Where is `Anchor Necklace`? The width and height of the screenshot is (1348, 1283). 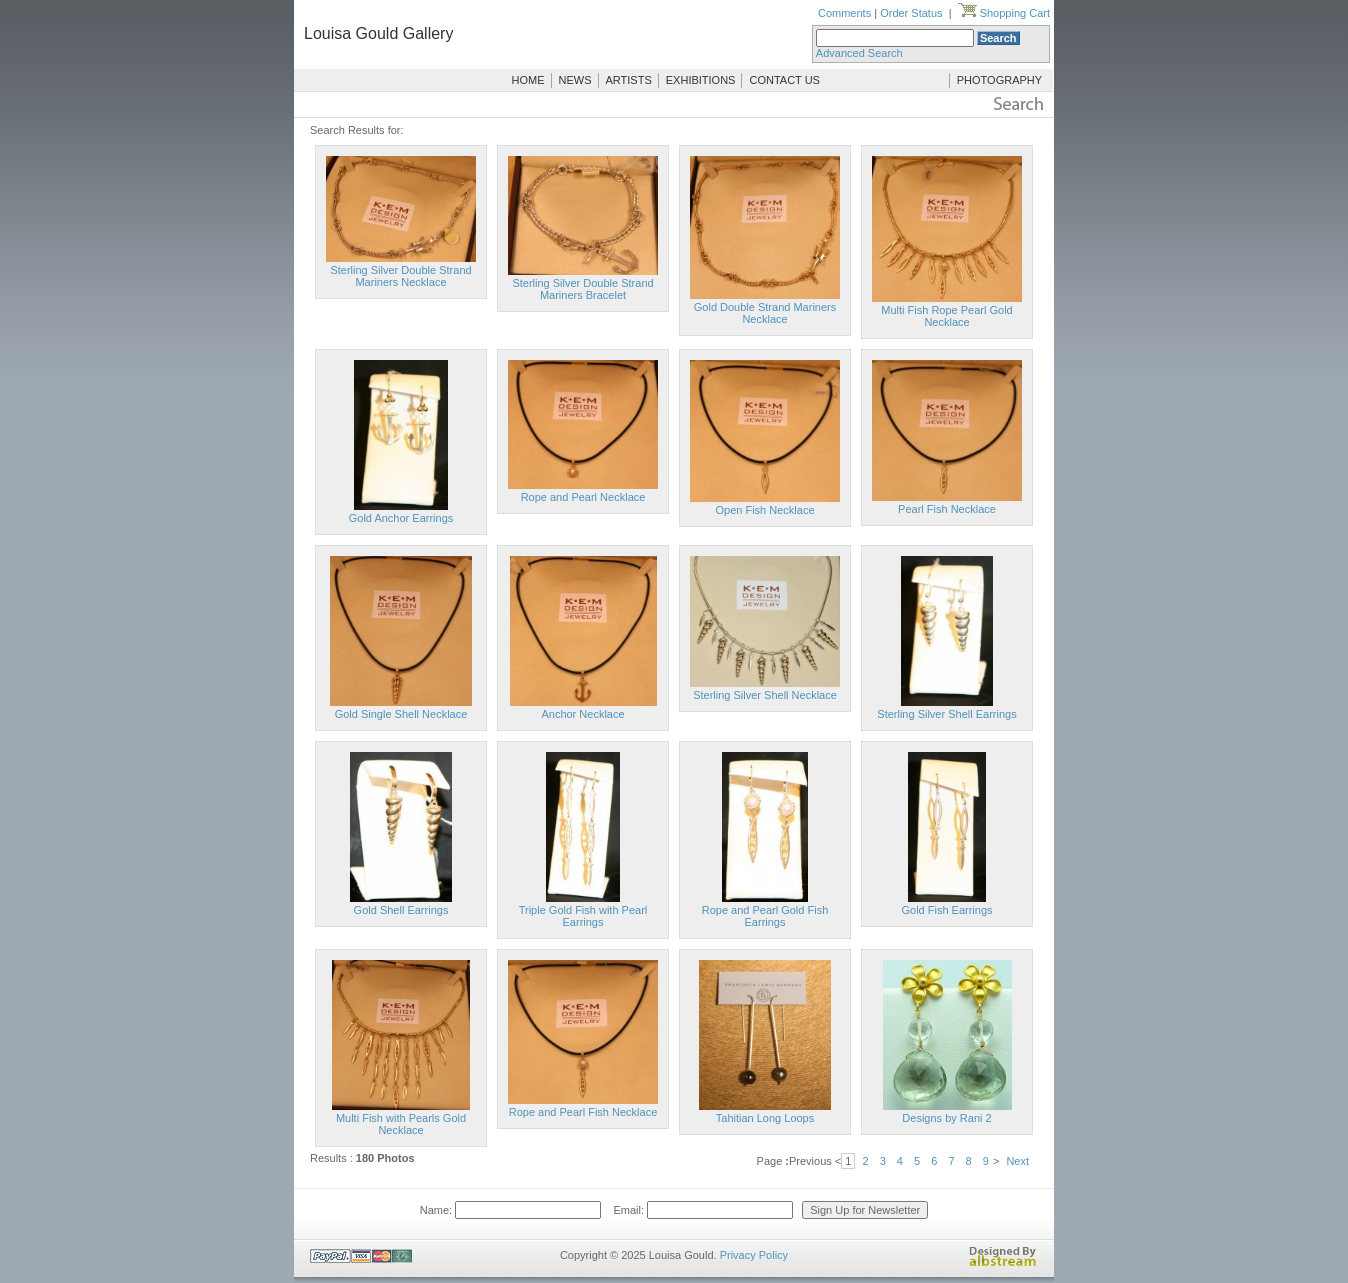 Anchor Necklace is located at coordinates (582, 714).